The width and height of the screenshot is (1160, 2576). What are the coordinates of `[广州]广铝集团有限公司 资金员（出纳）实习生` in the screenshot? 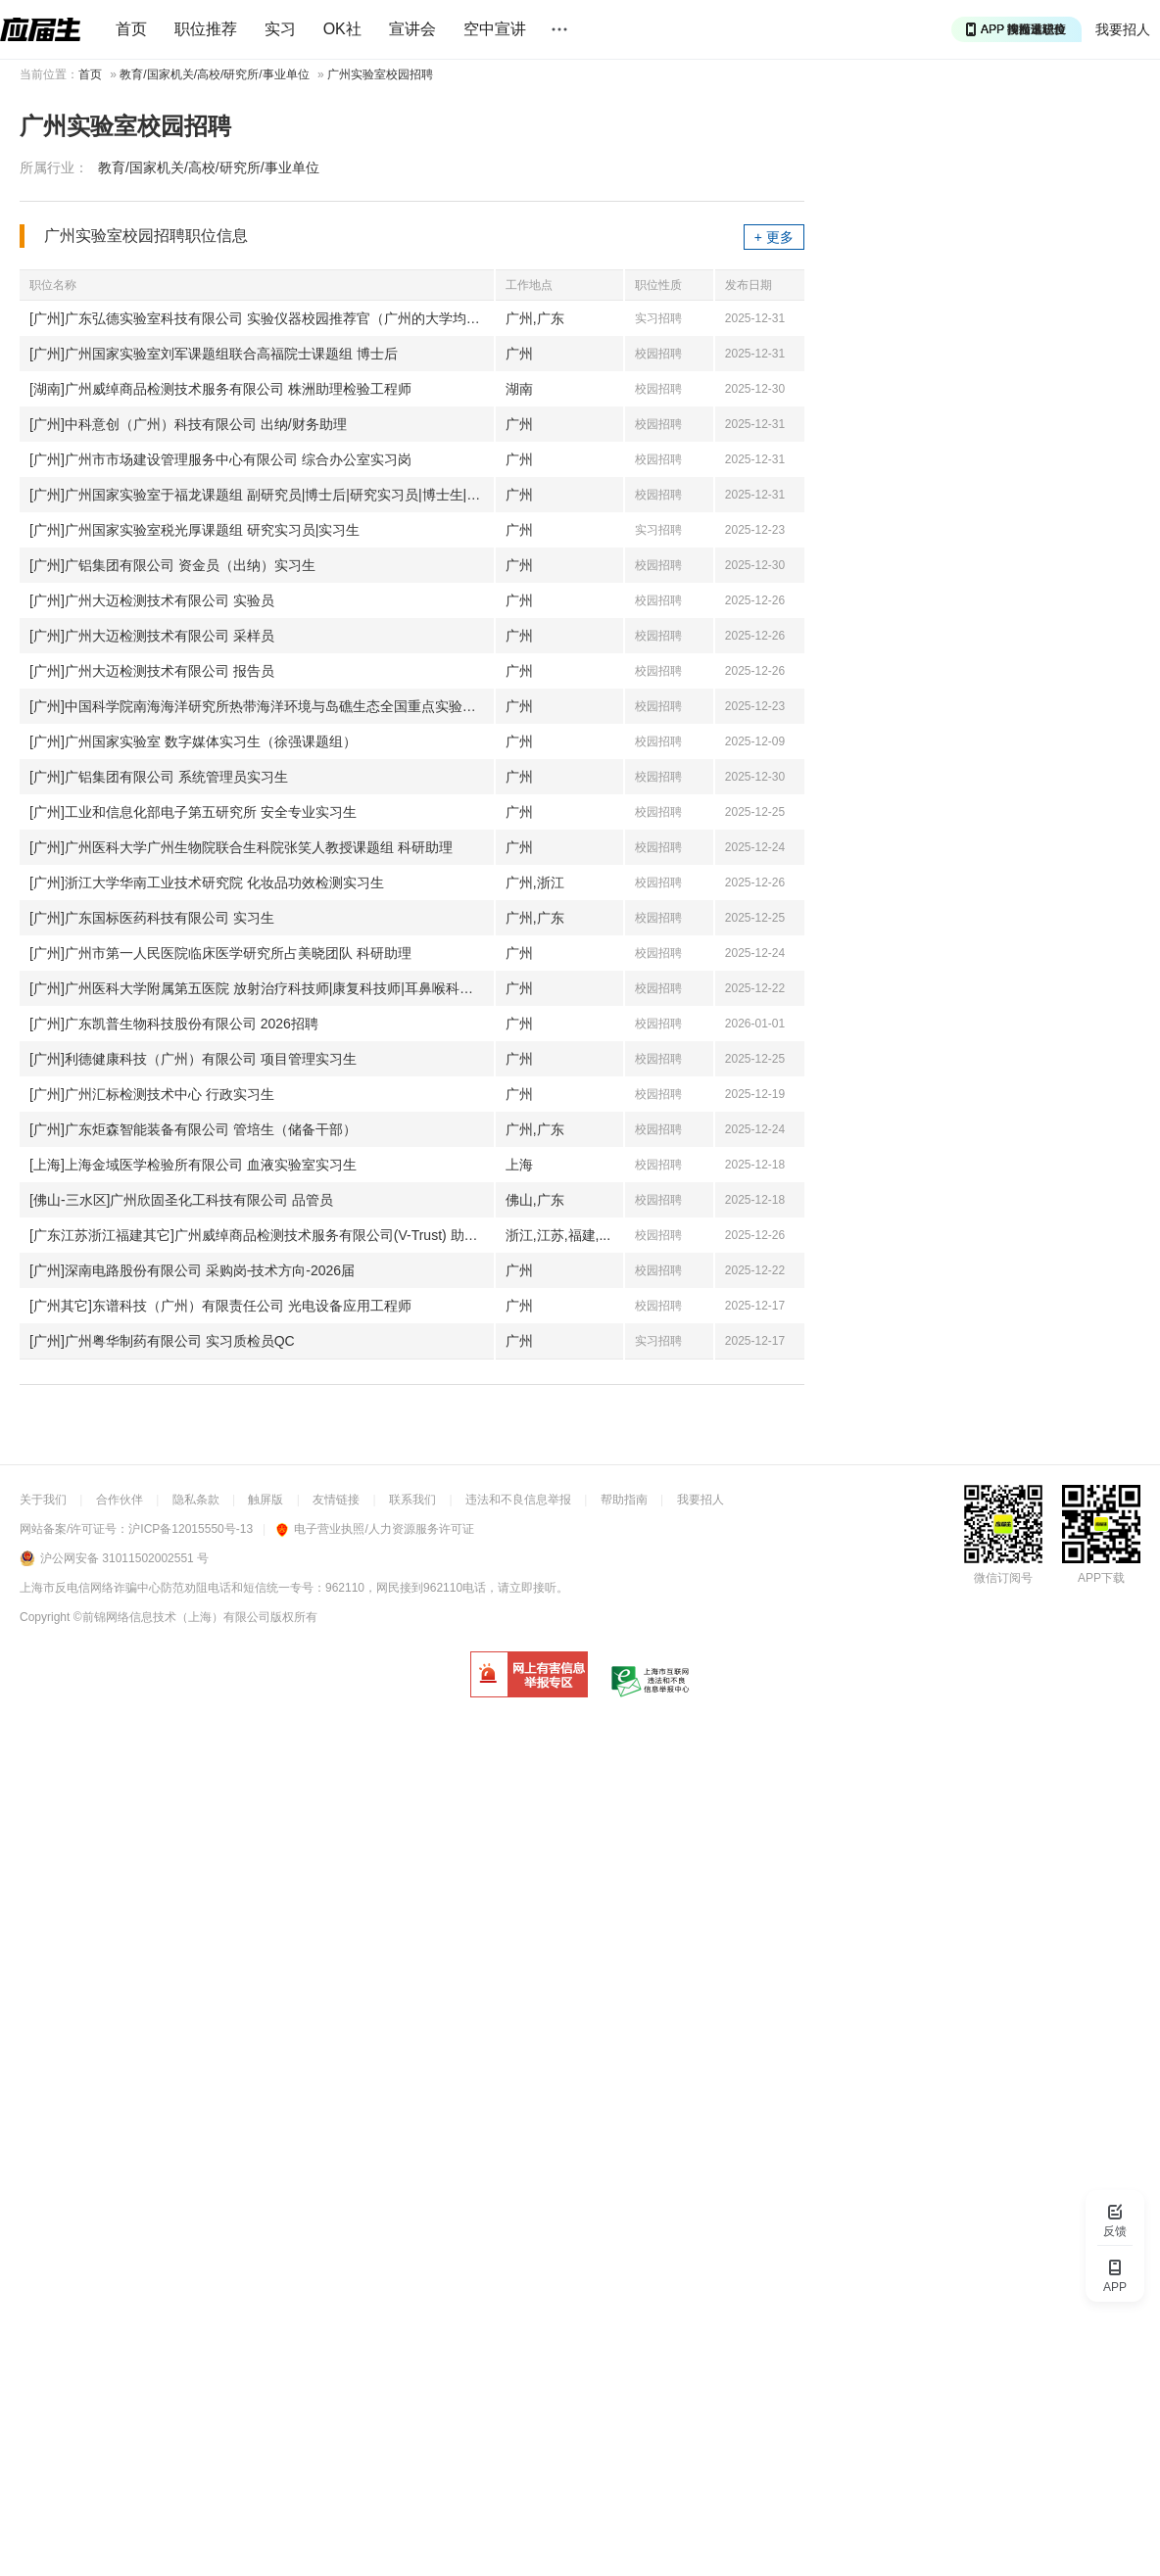 It's located at (172, 565).